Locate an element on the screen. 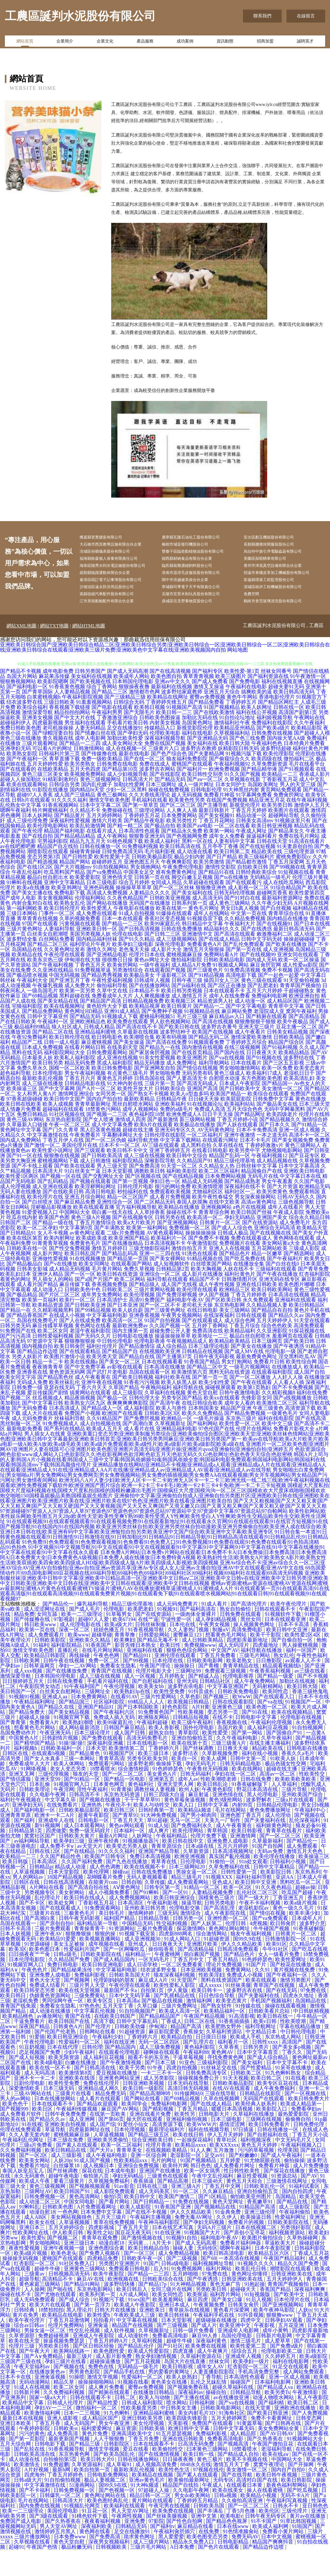  免费视频一区二区 is located at coordinates (189, 1254).